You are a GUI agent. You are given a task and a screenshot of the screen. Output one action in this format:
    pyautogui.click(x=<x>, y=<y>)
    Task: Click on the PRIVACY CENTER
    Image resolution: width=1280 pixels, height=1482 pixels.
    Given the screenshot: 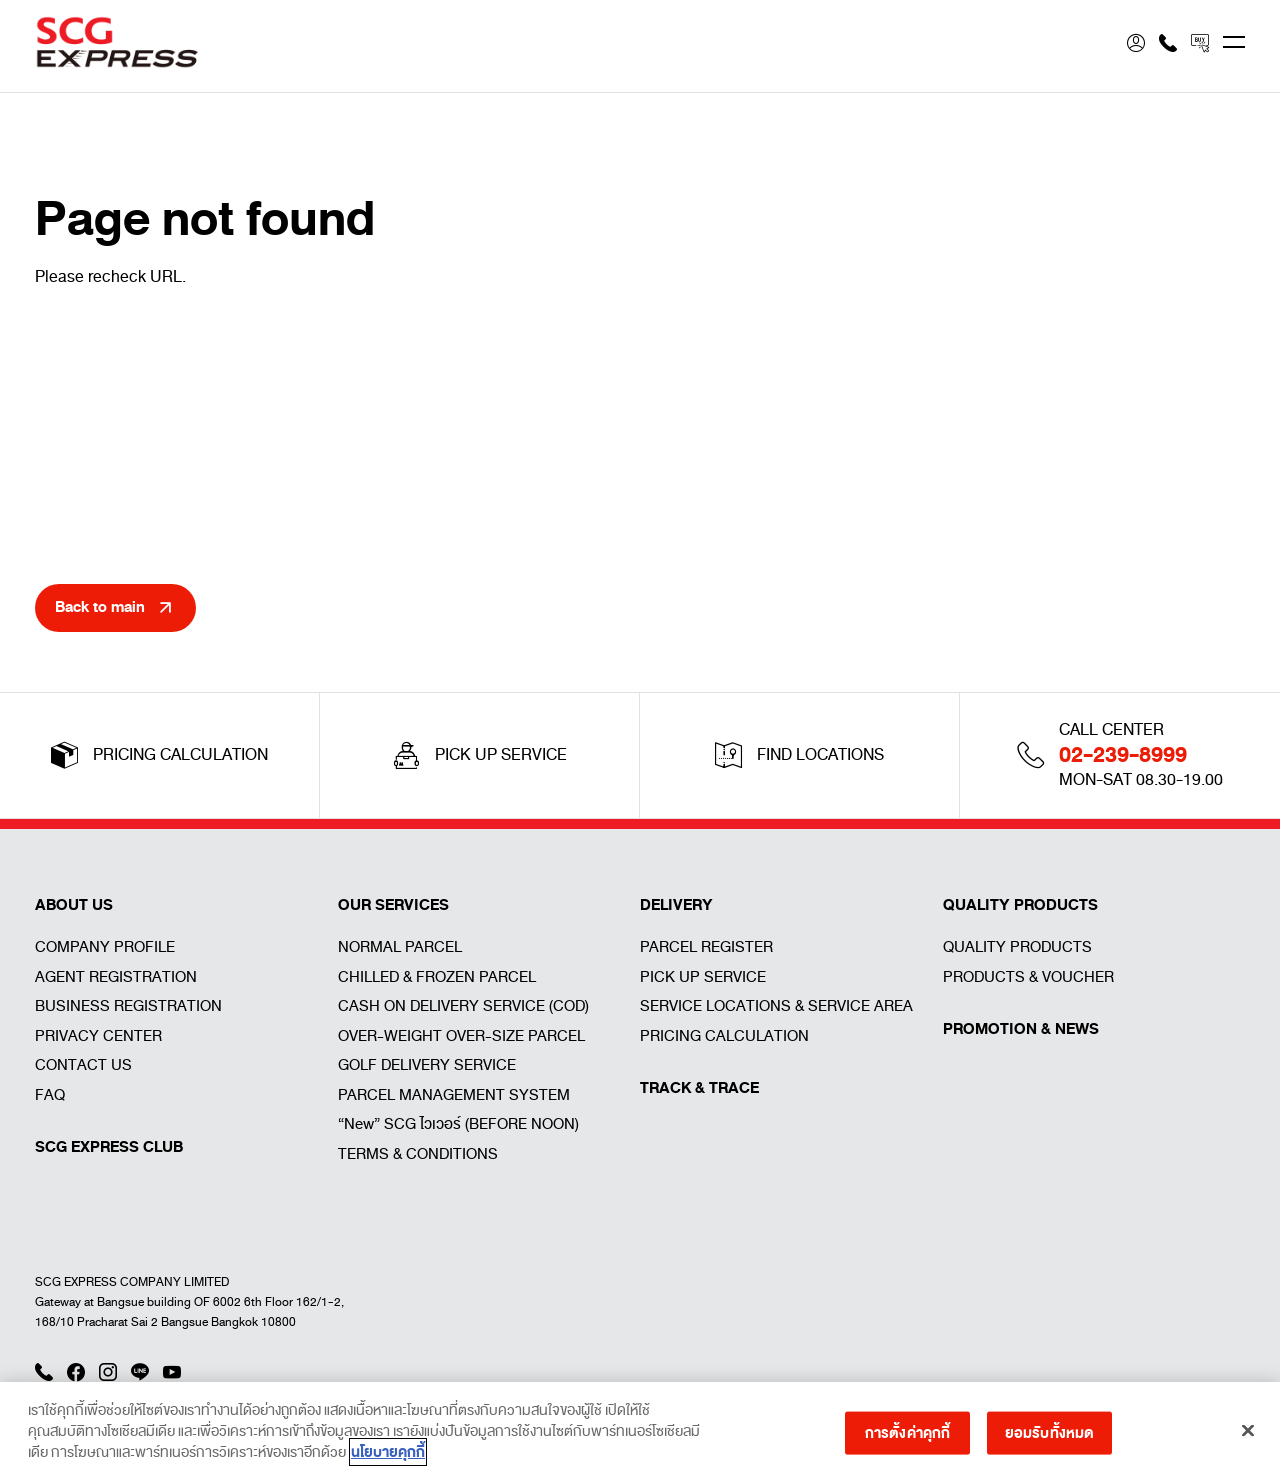 What is the action you would take?
    pyautogui.click(x=98, y=1036)
    